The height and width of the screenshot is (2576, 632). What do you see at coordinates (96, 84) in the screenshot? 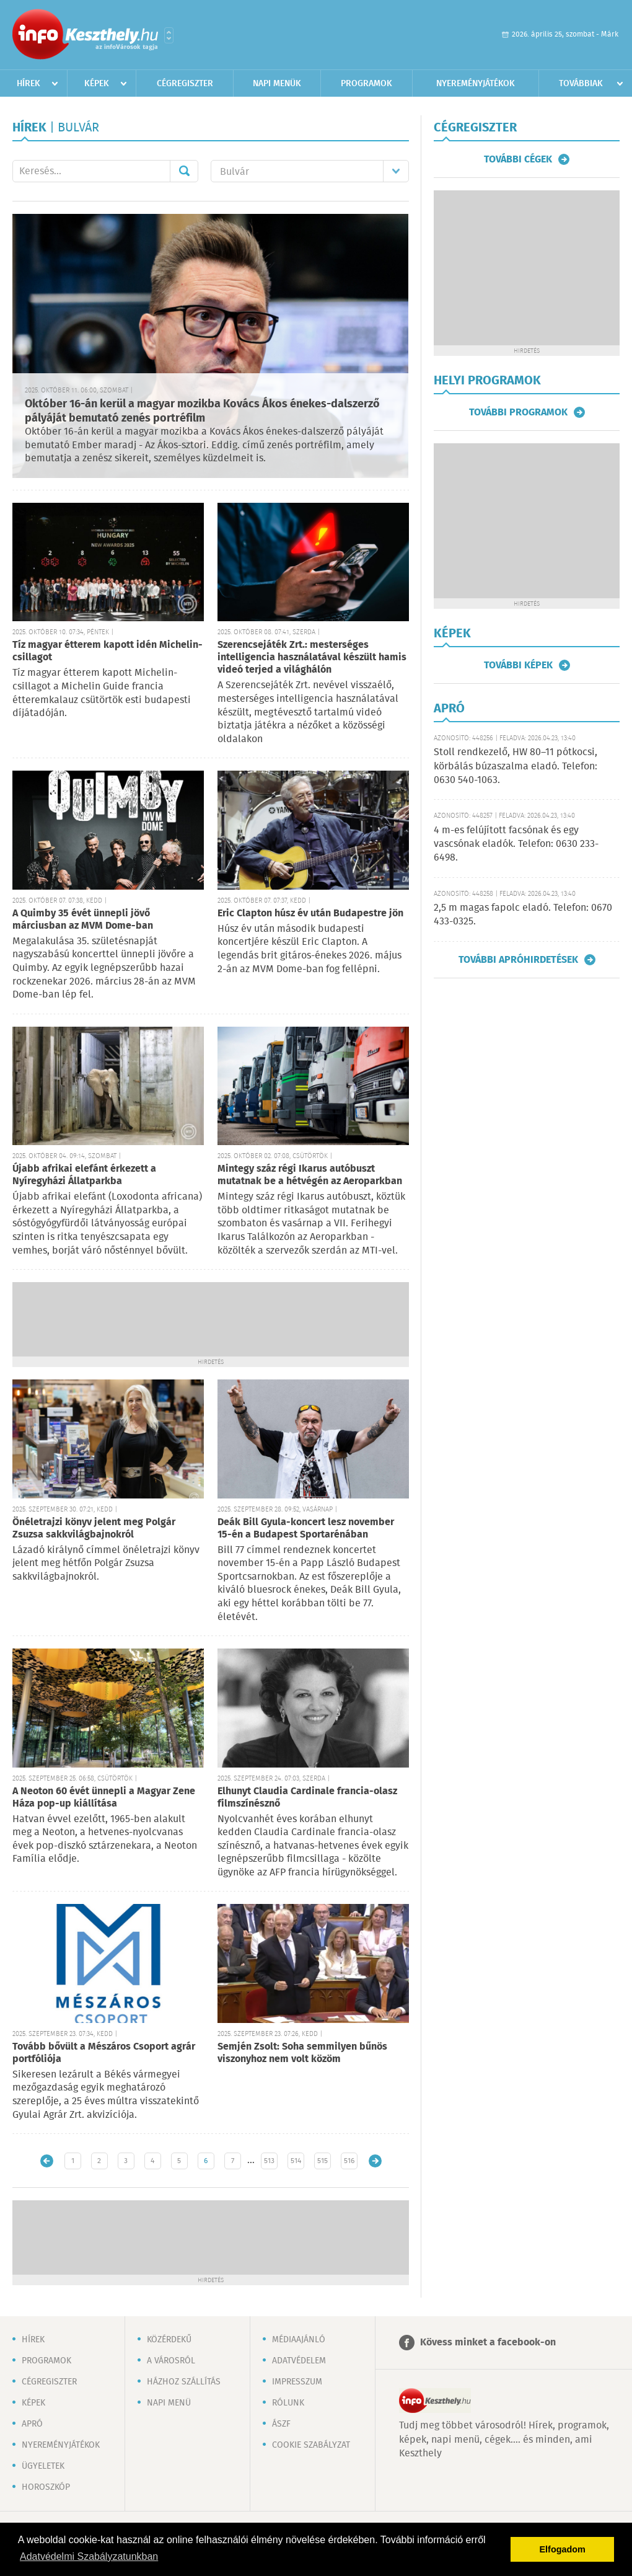
I see `Képek` at bounding box center [96, 84].